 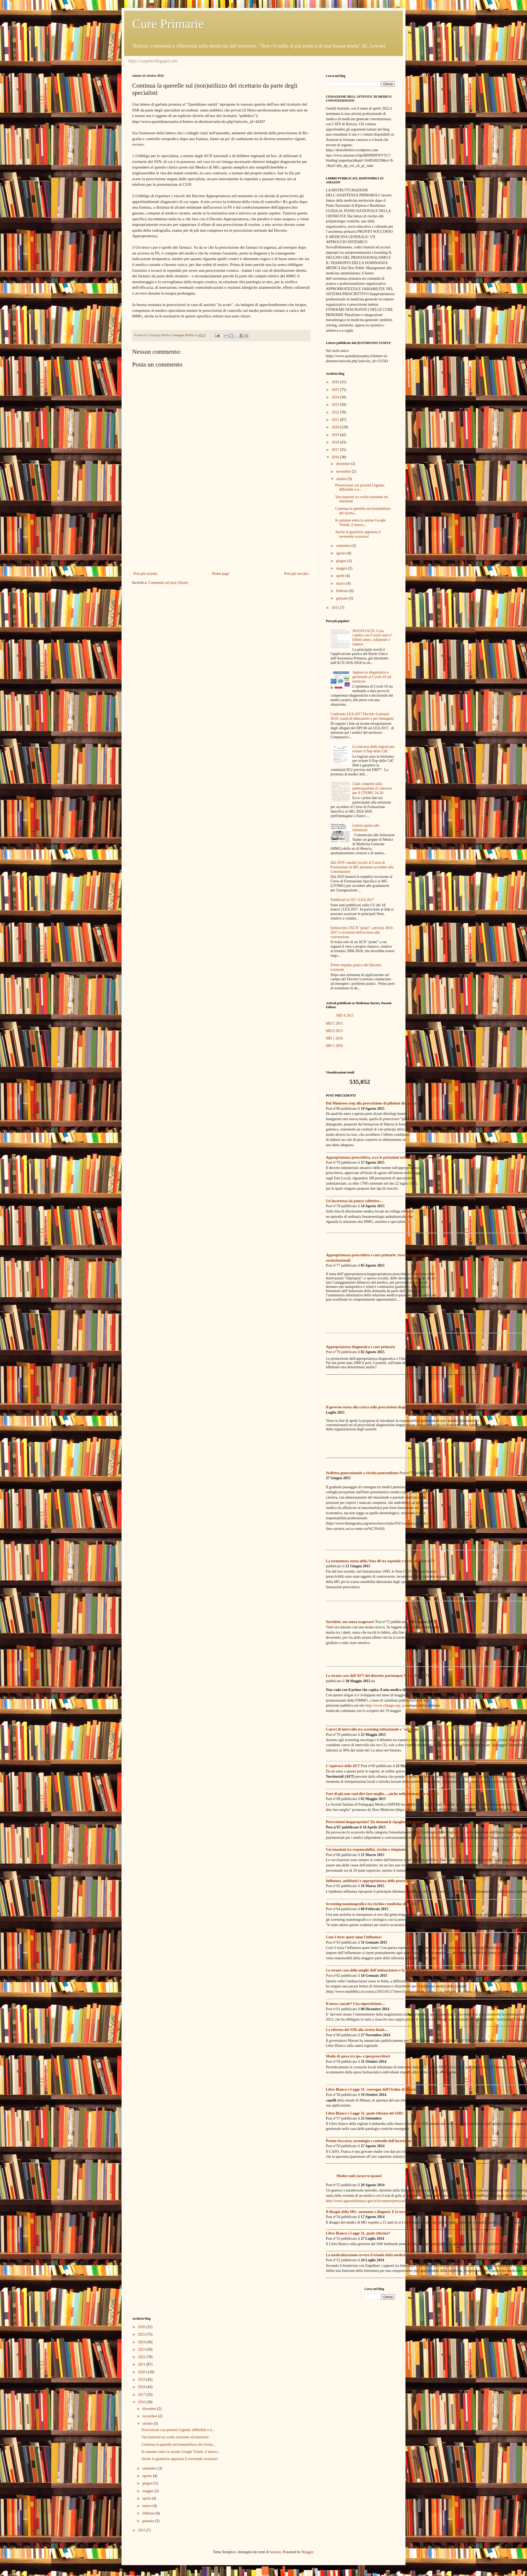 I want to click on Libro Bianco e Legge 31: convegno dell'Ordine di Brescia, so click(x=371, y=2089).